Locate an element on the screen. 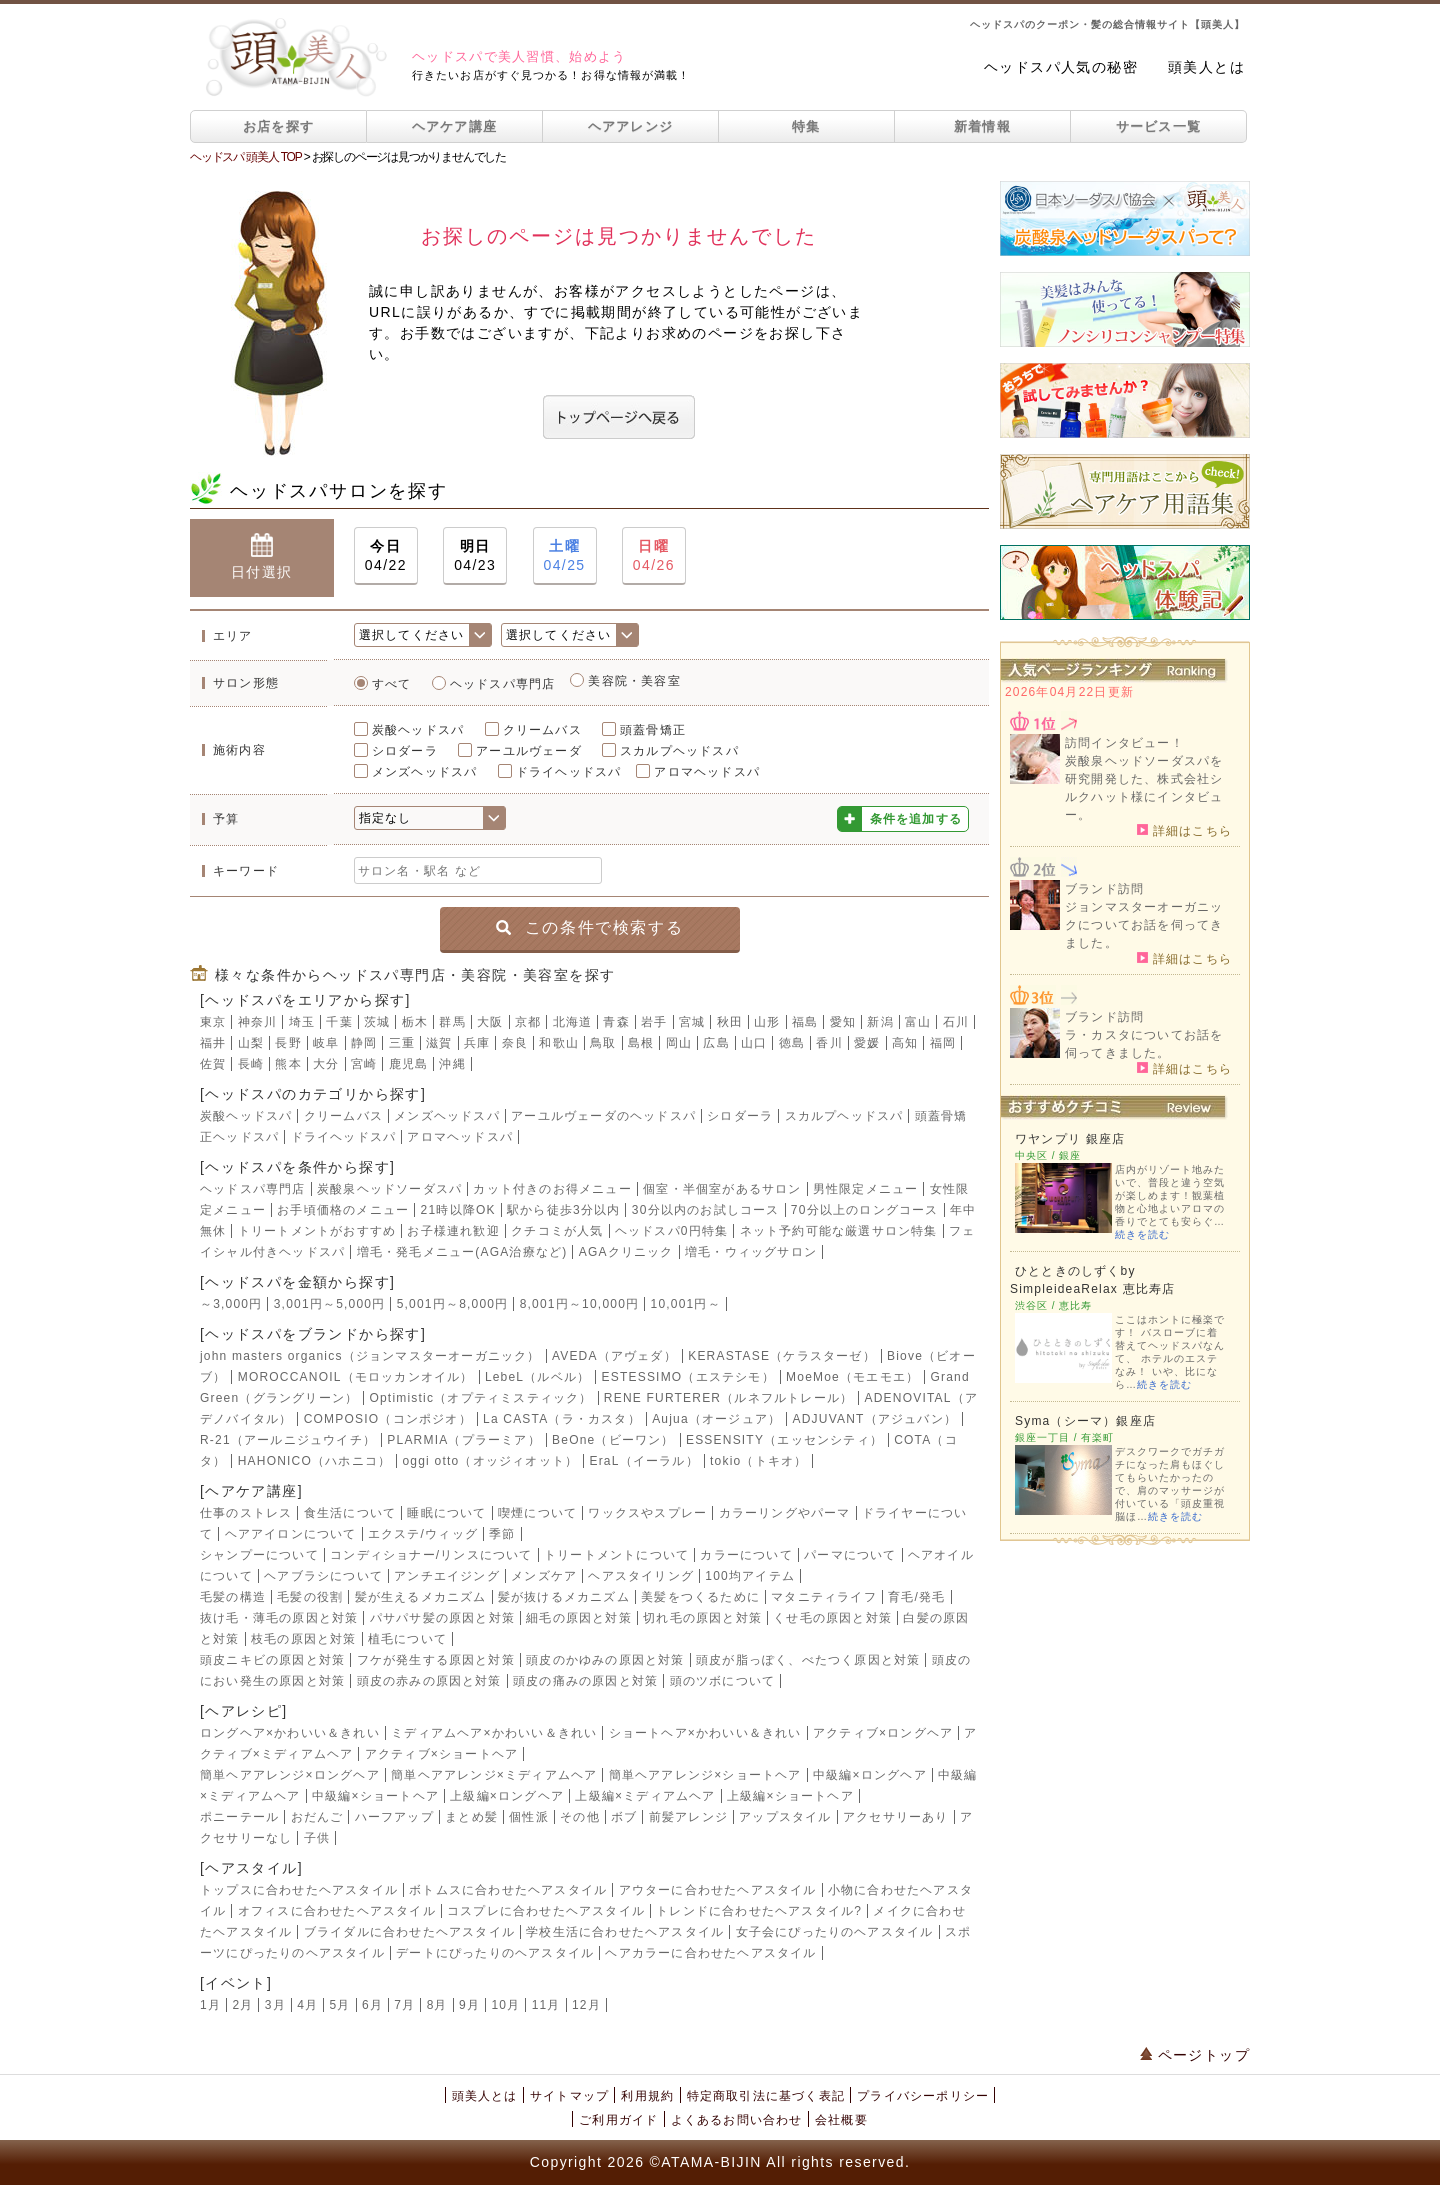  11月 is located at coordinates (546, 2005).